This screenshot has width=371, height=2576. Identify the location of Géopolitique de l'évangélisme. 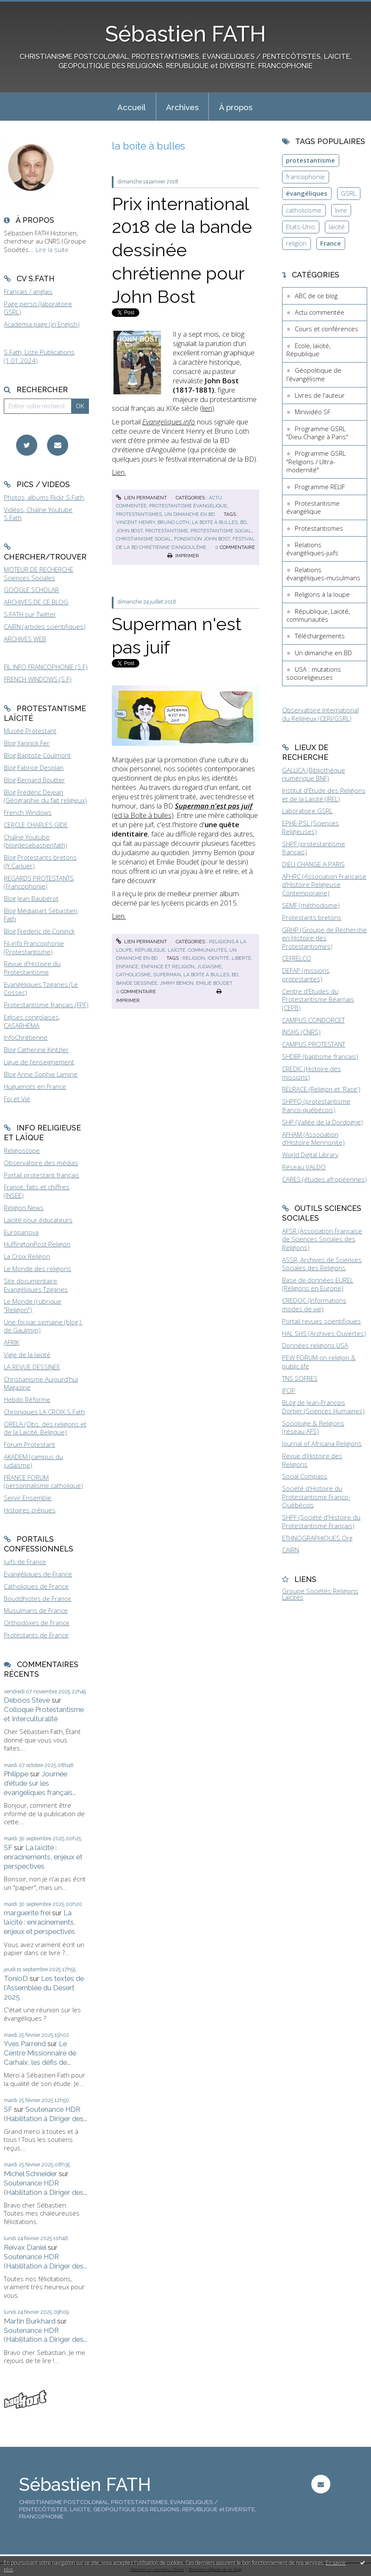
(313, 374).